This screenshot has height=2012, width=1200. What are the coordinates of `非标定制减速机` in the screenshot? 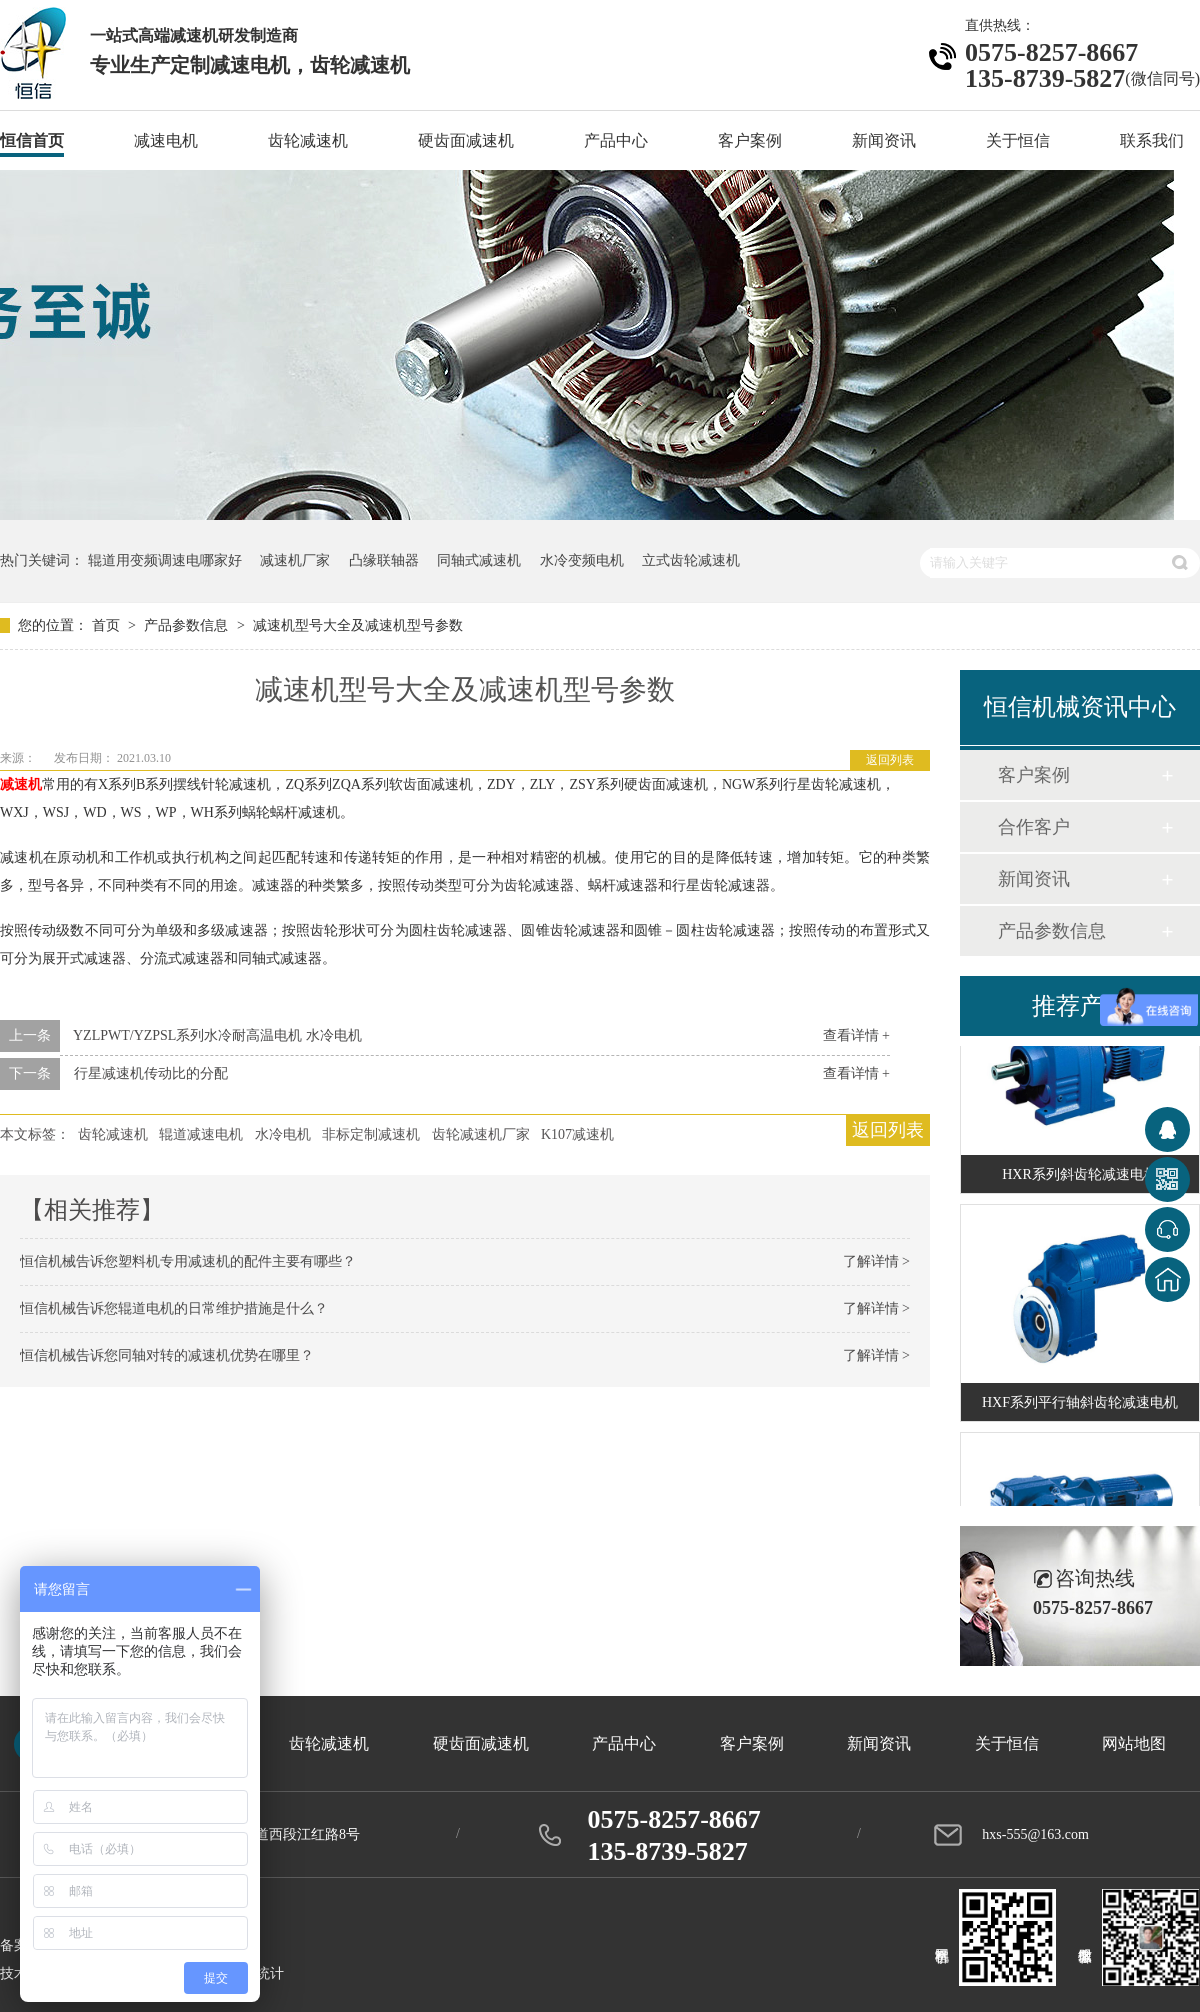 It's located at (371, 1134).